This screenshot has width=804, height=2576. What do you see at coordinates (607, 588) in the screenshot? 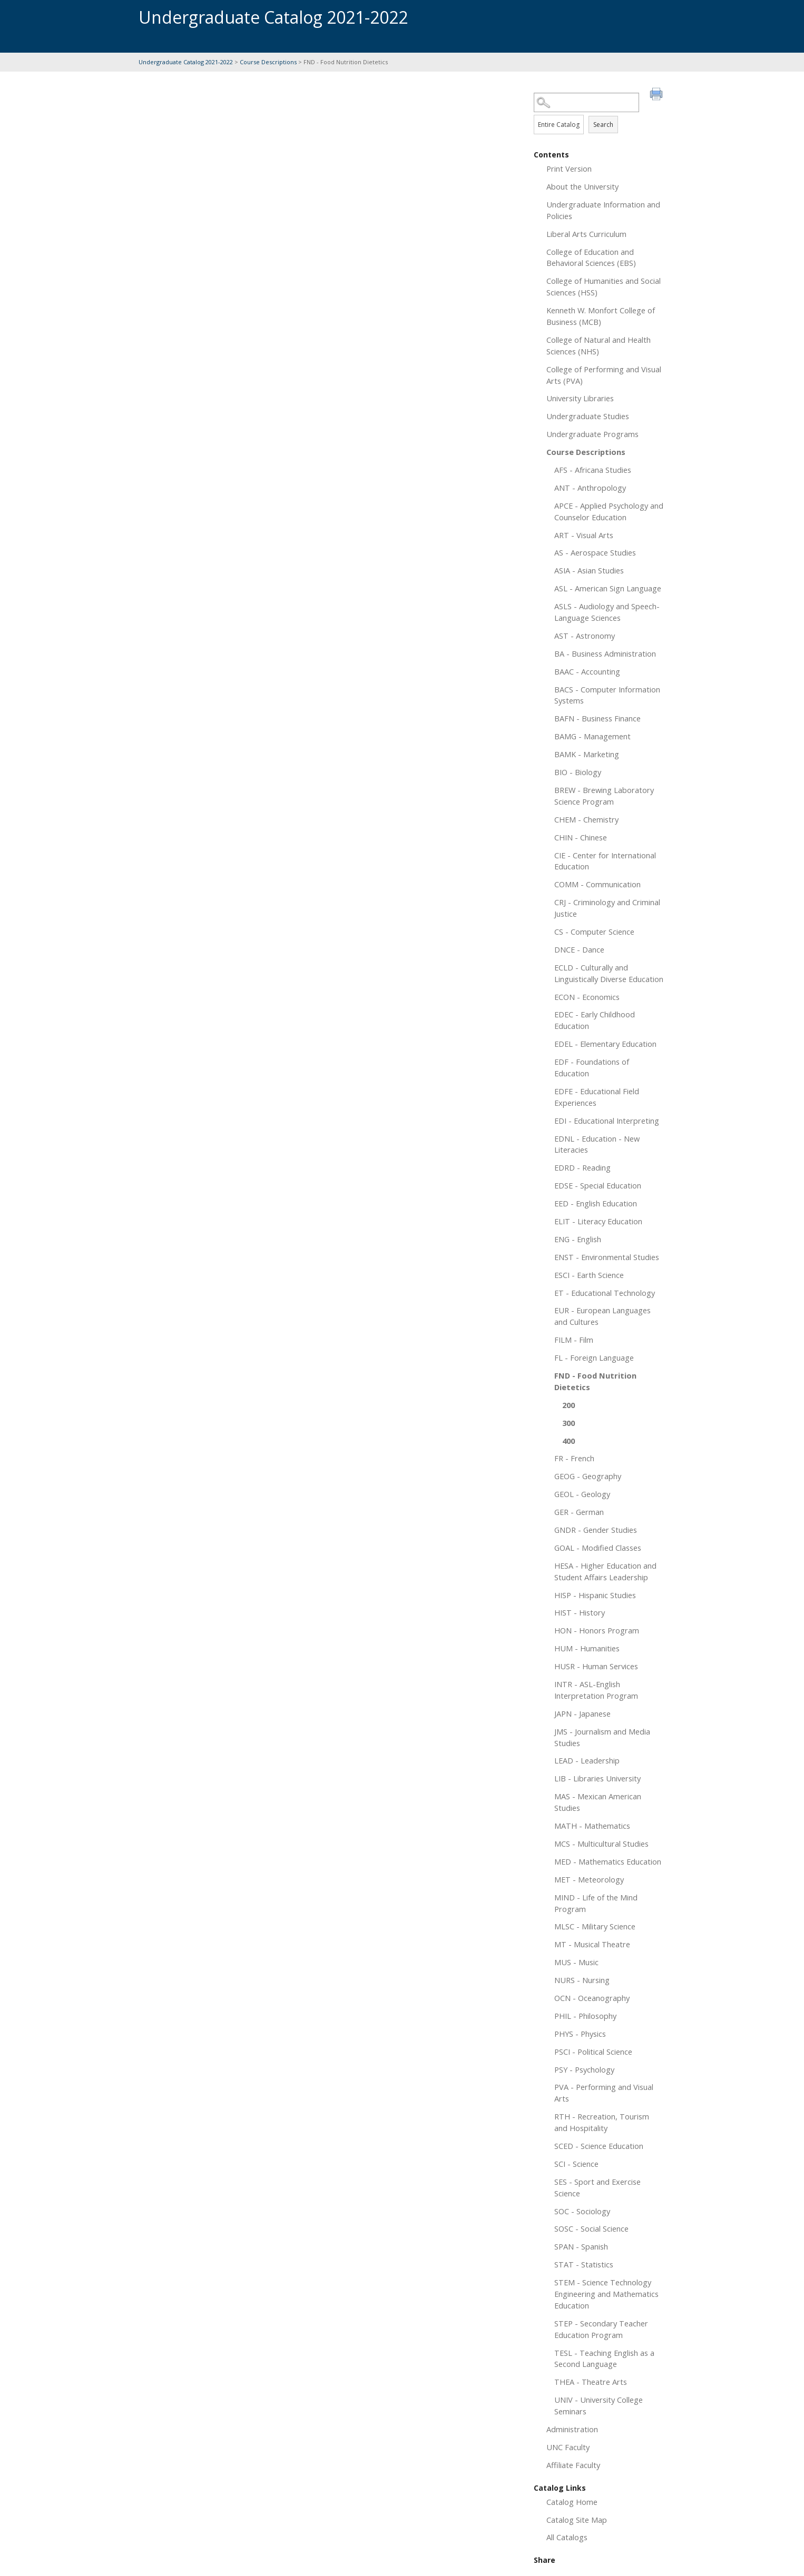
I see `ASL - American Sign Language` at bounding box center [607, 588].